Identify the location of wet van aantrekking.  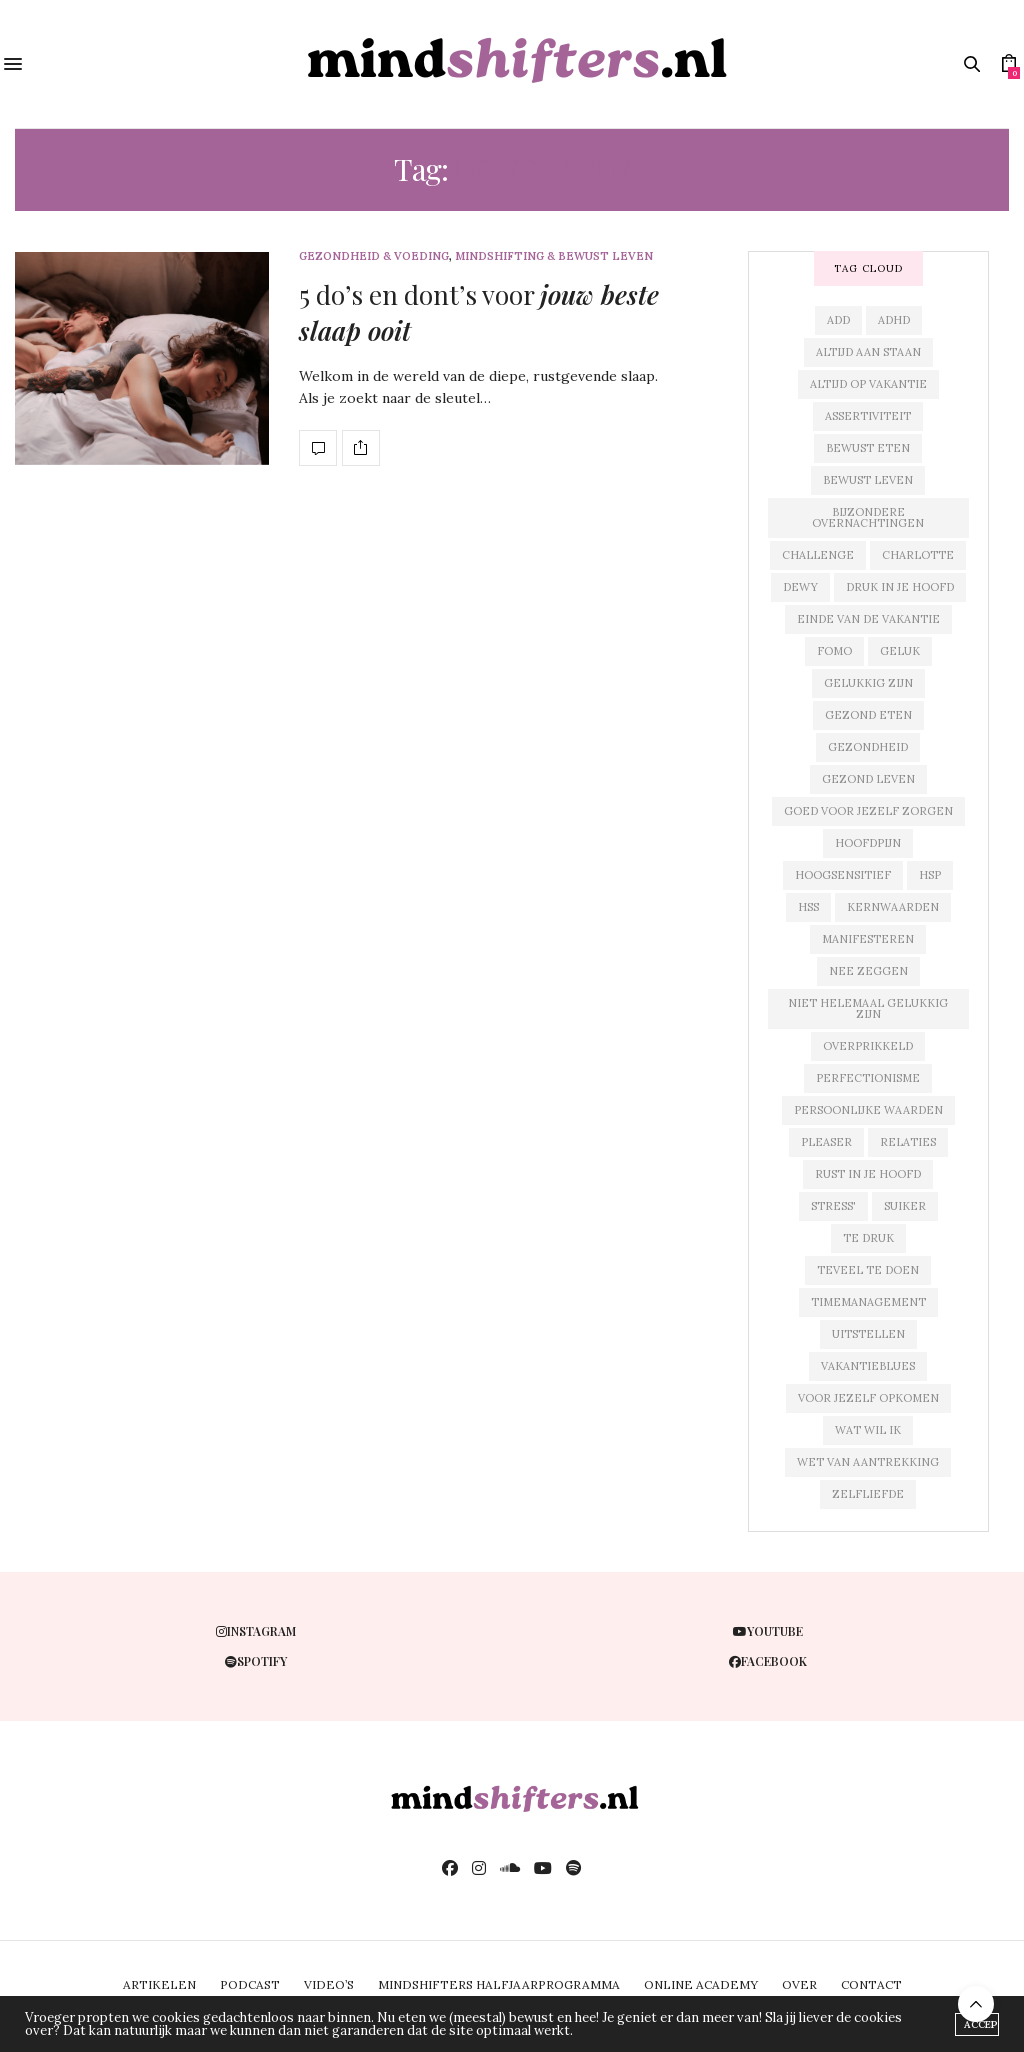
(868, 1462).